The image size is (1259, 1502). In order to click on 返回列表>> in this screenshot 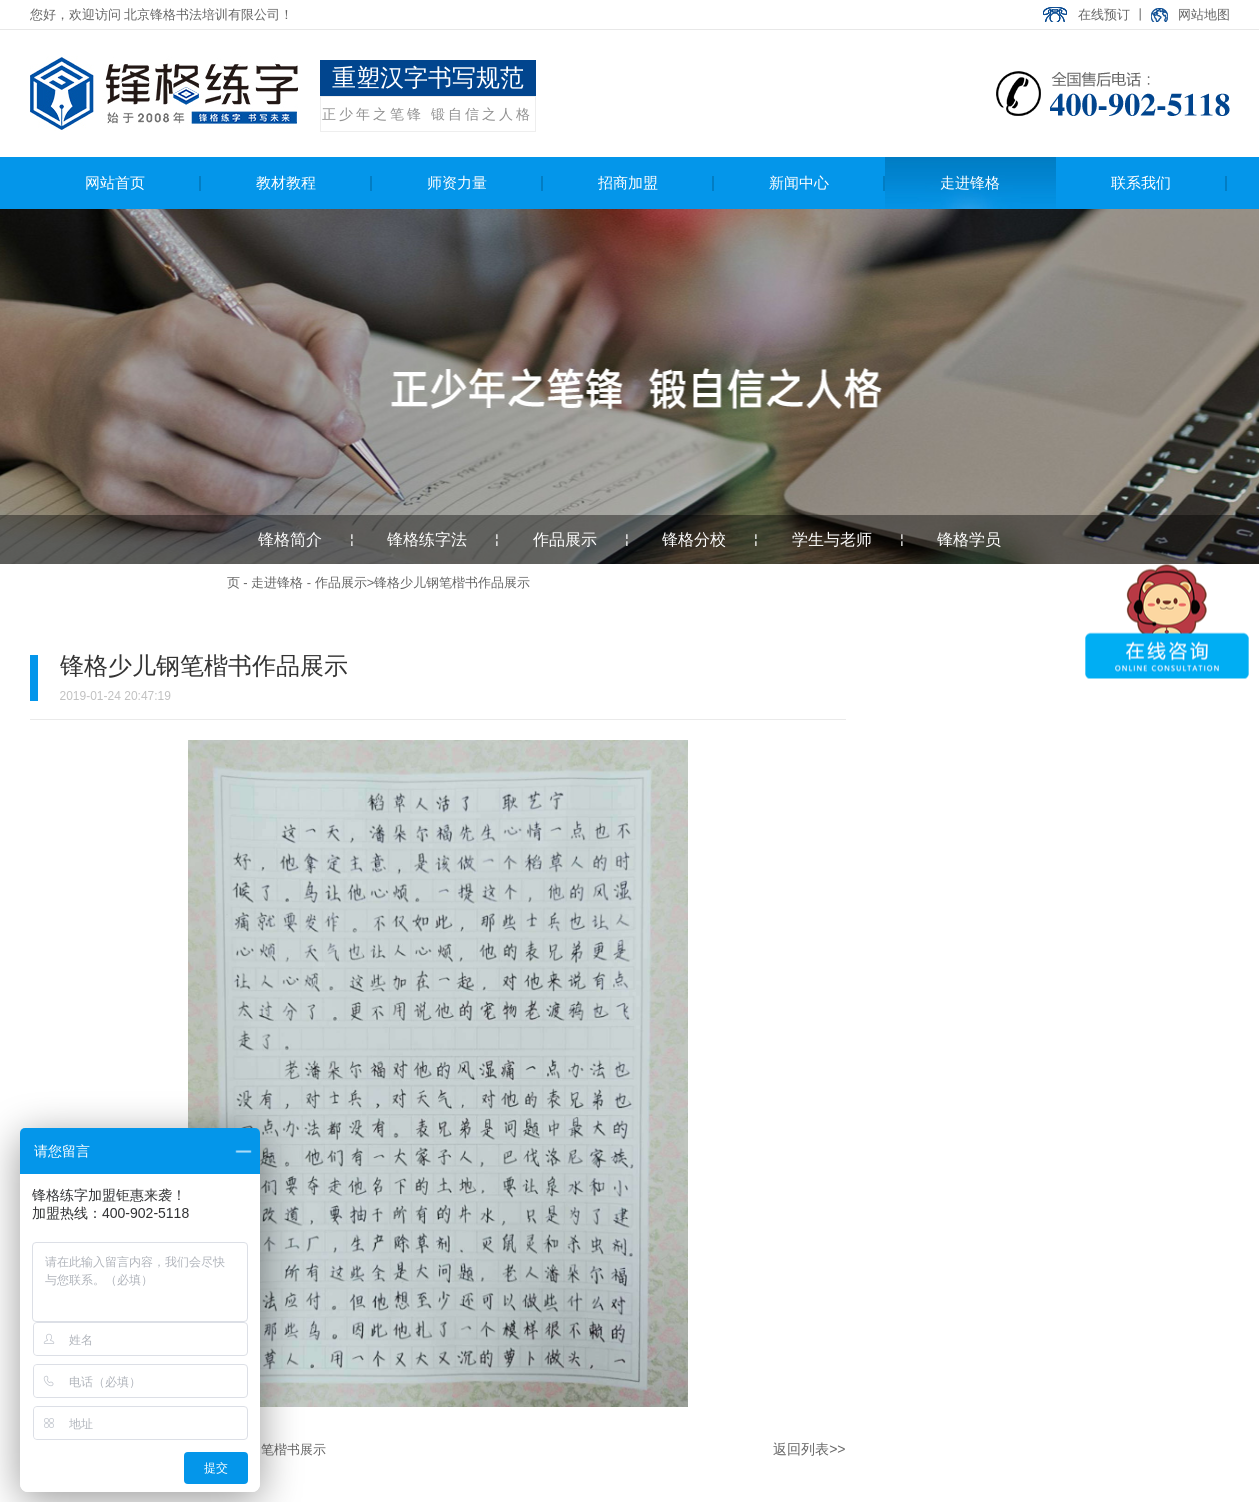, I will do `click(809, 1449)`.